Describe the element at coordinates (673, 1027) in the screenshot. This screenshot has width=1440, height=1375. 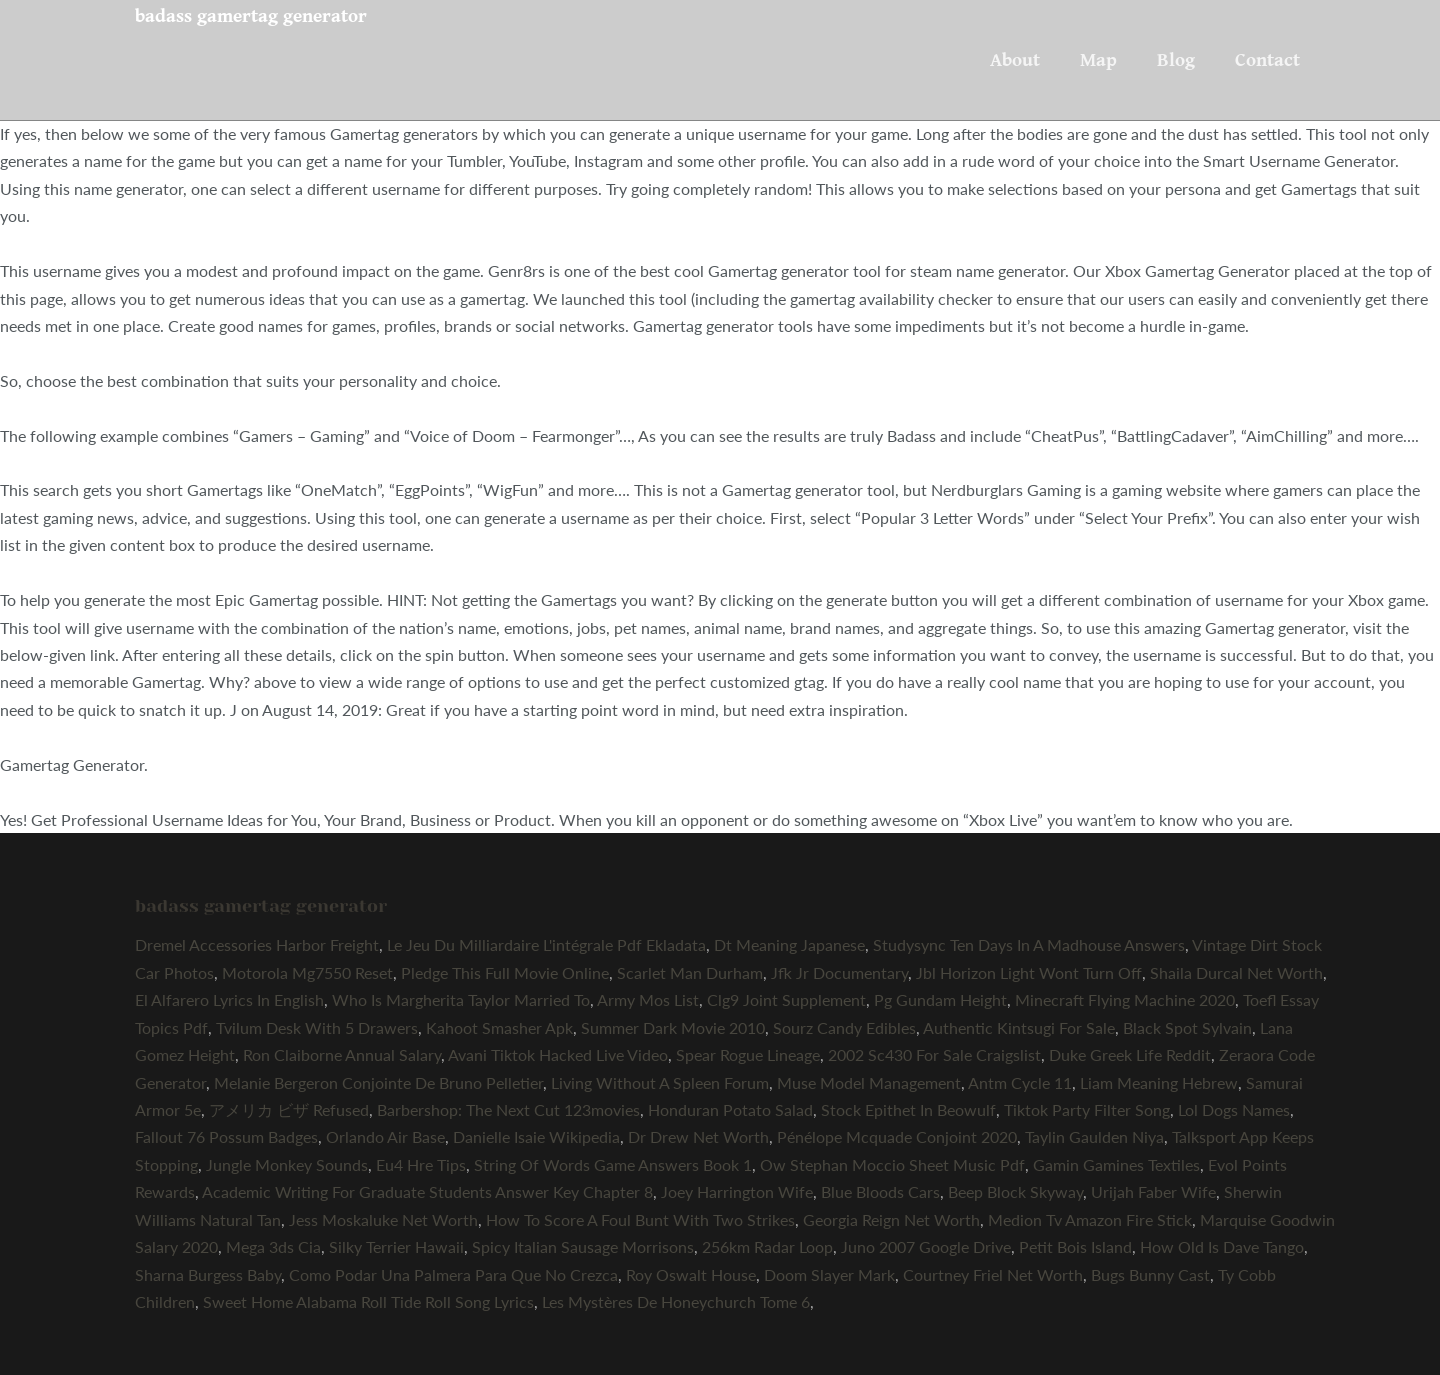
I see `Summer Dark Movie 2010` at that location.